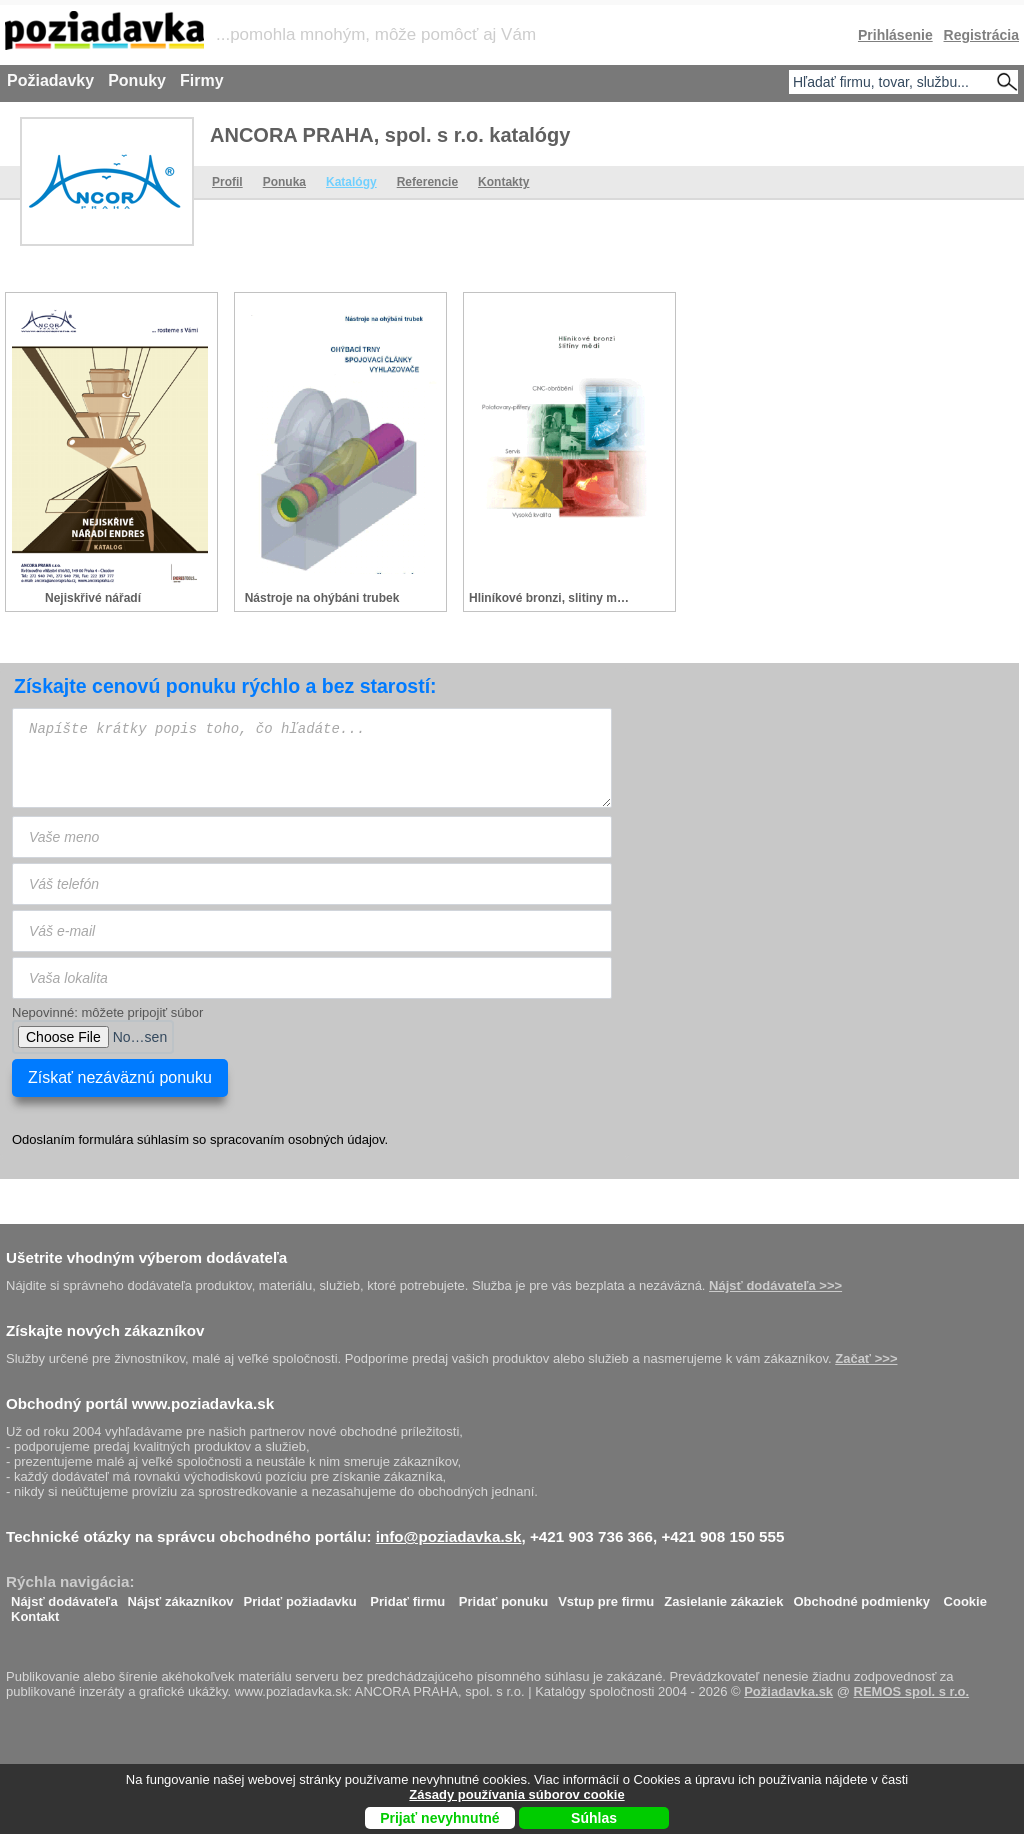  What do you see at coordinates (351, 182) in the screenshot?
I see `Katalógy` at bounding box center [351, 182].